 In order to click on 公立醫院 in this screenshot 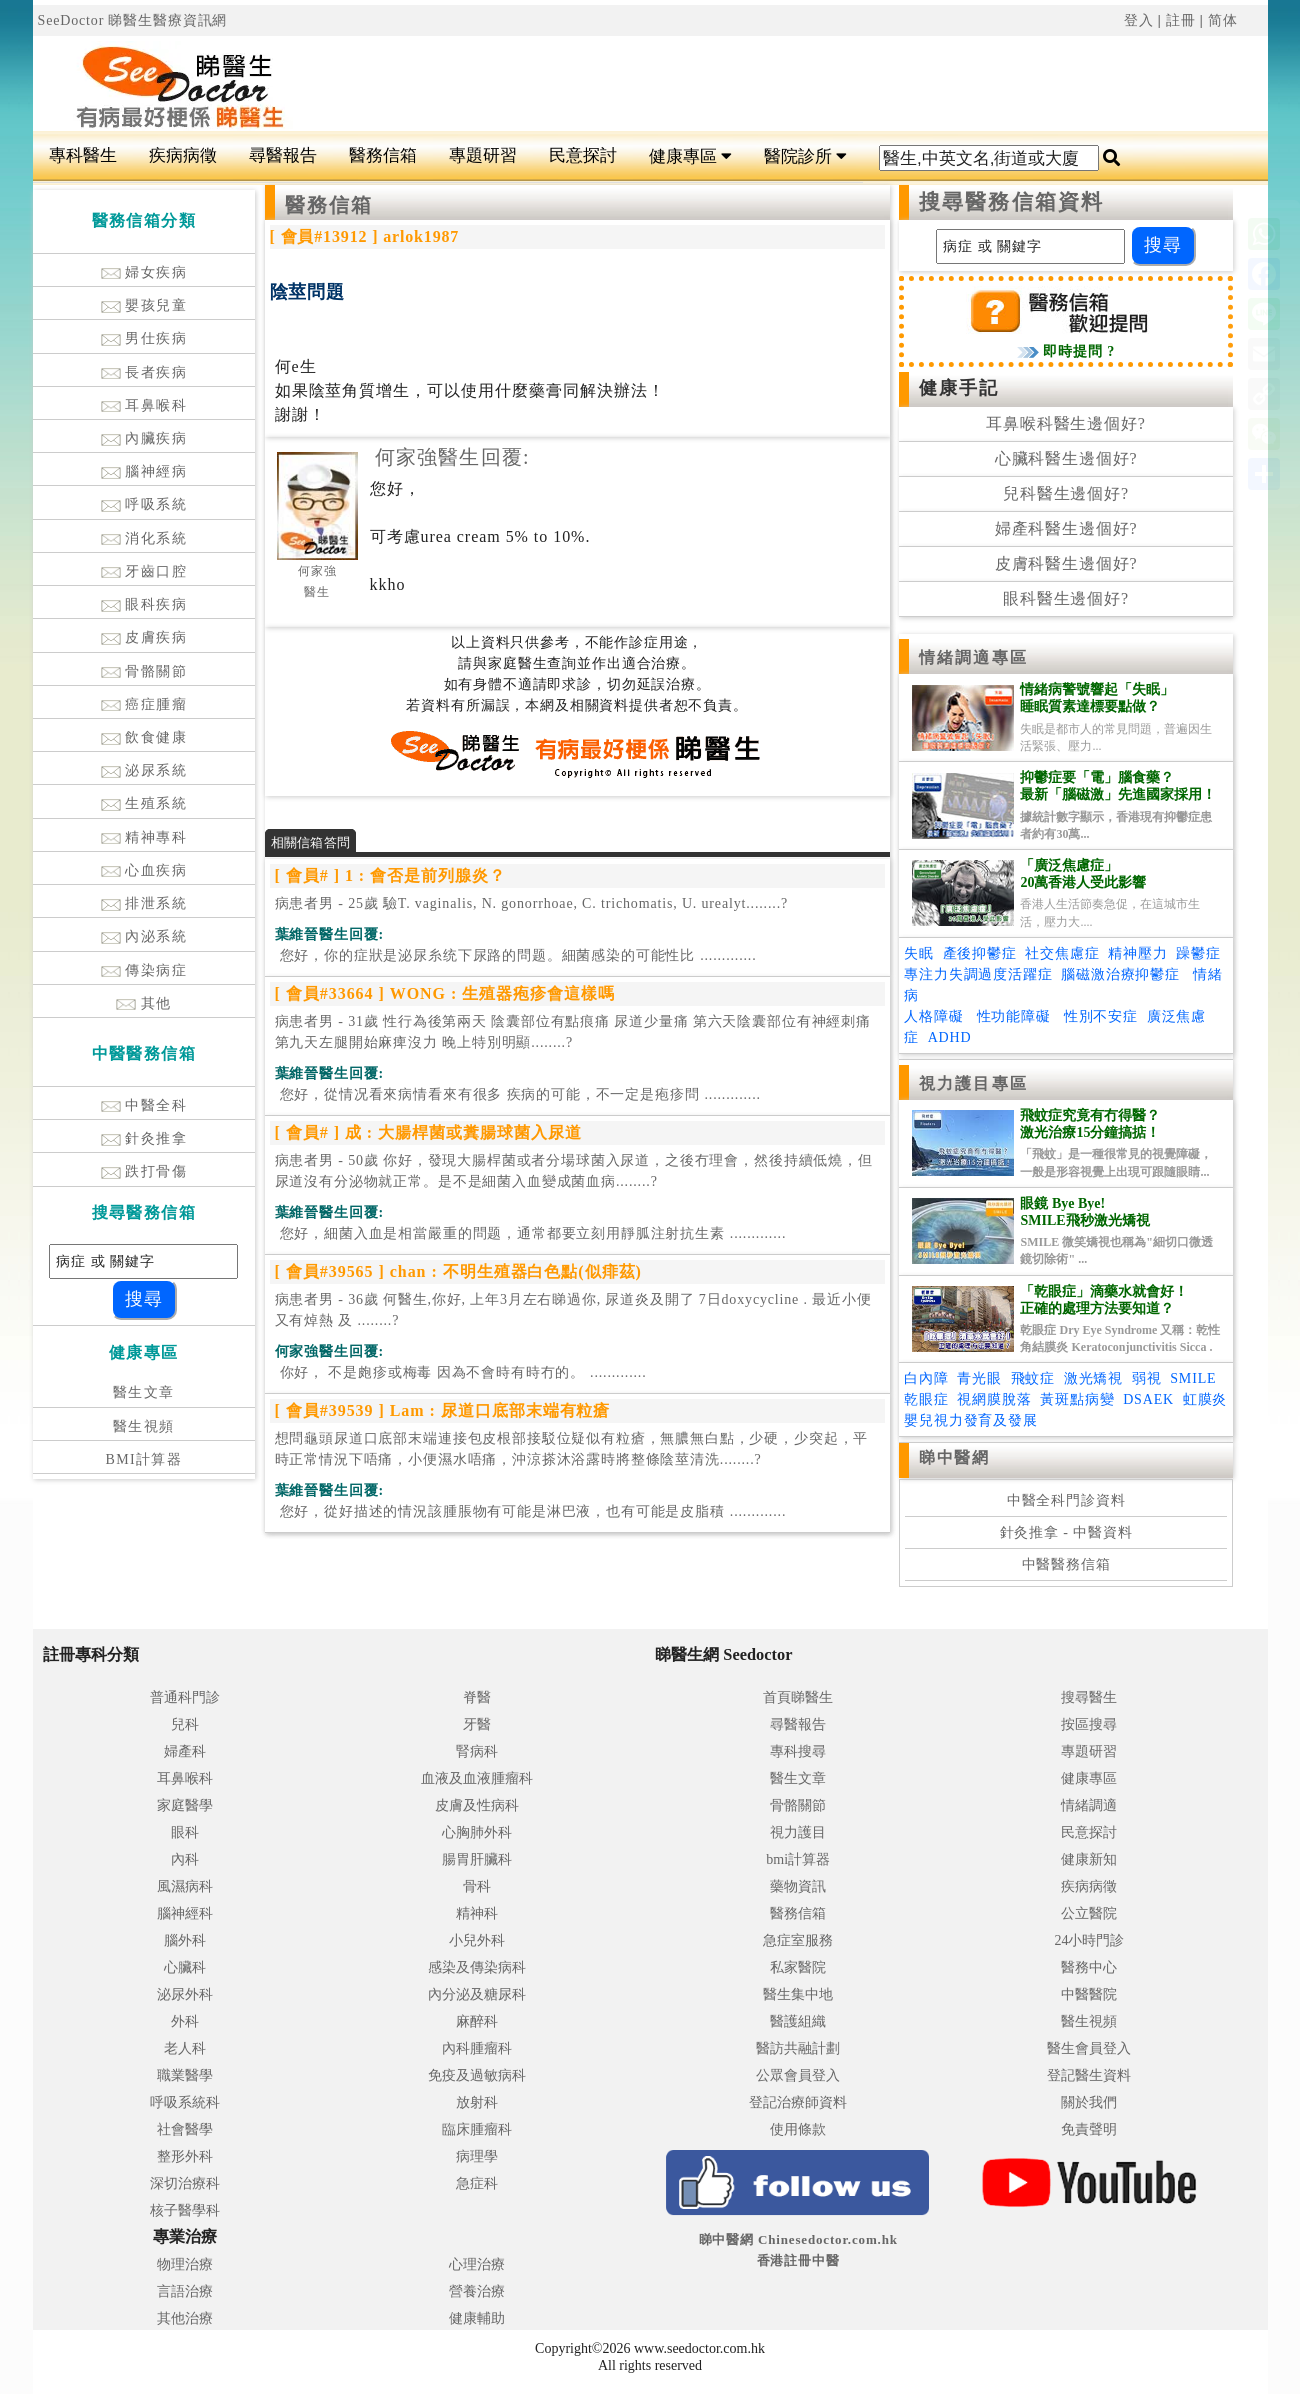, I will do `click(1089, 1913)`.